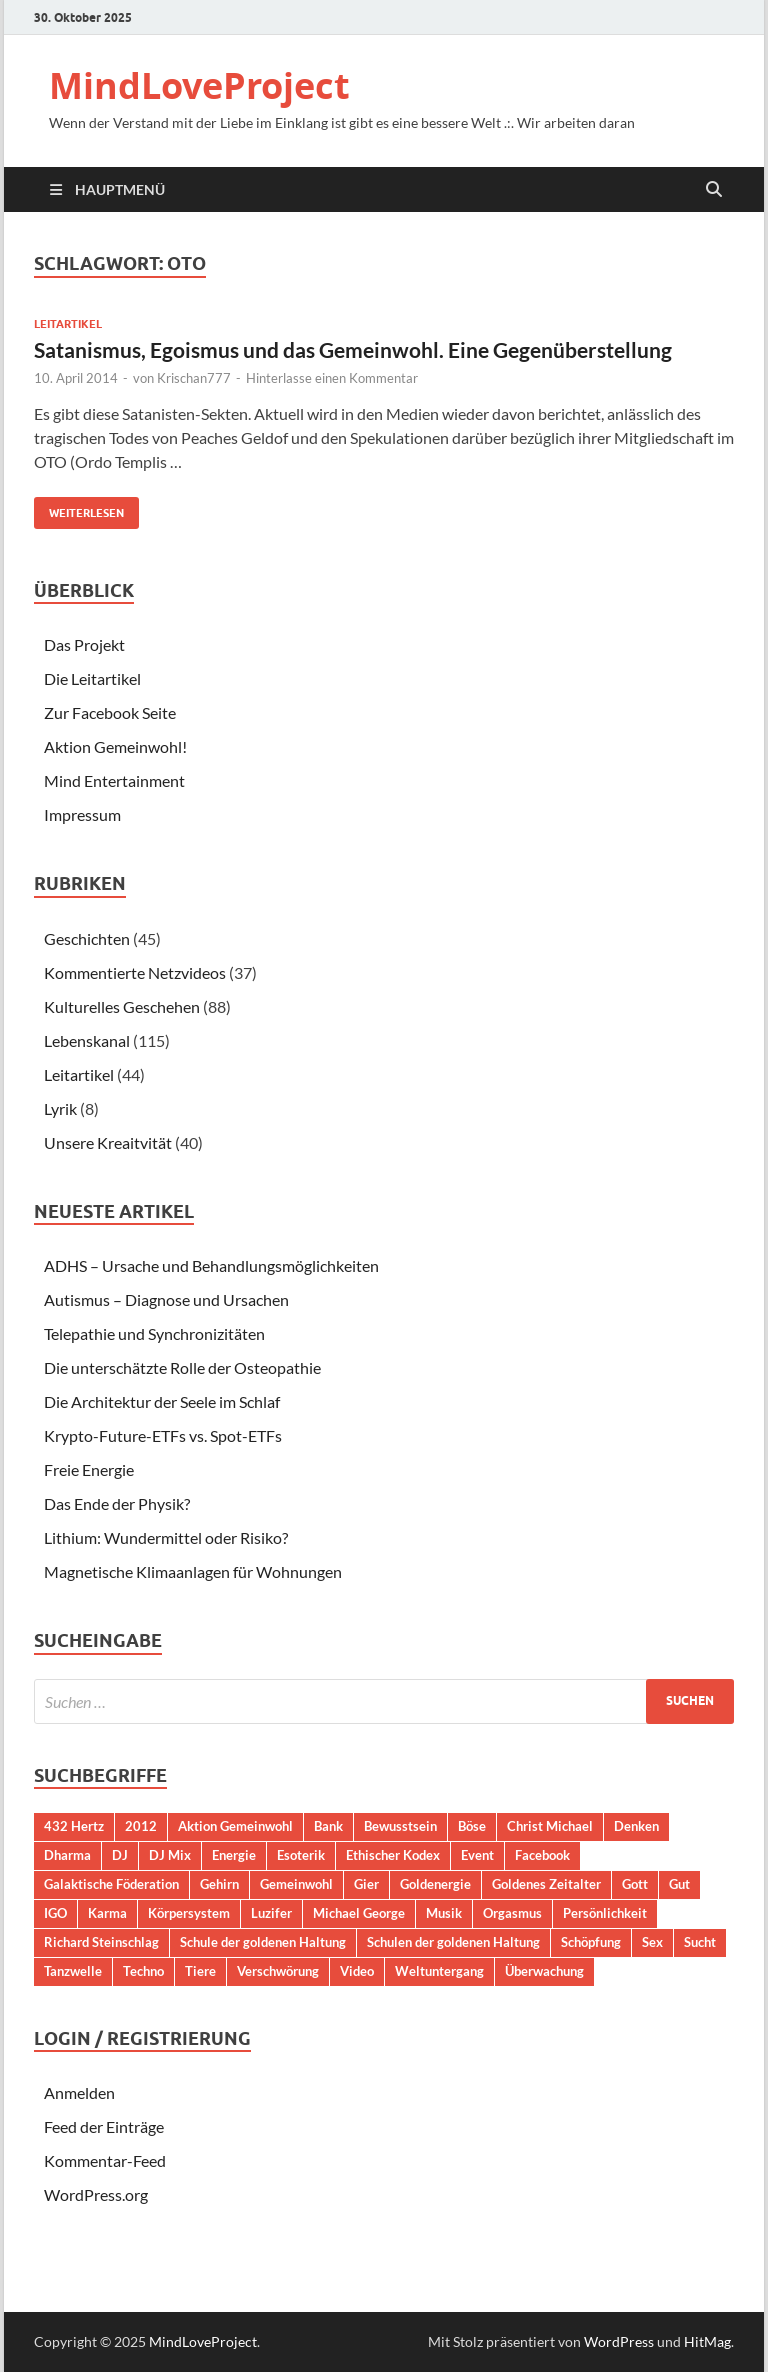 The height and width of the screenshot is (2372, 768). I want to click on WordPress, so click(619, 2341).